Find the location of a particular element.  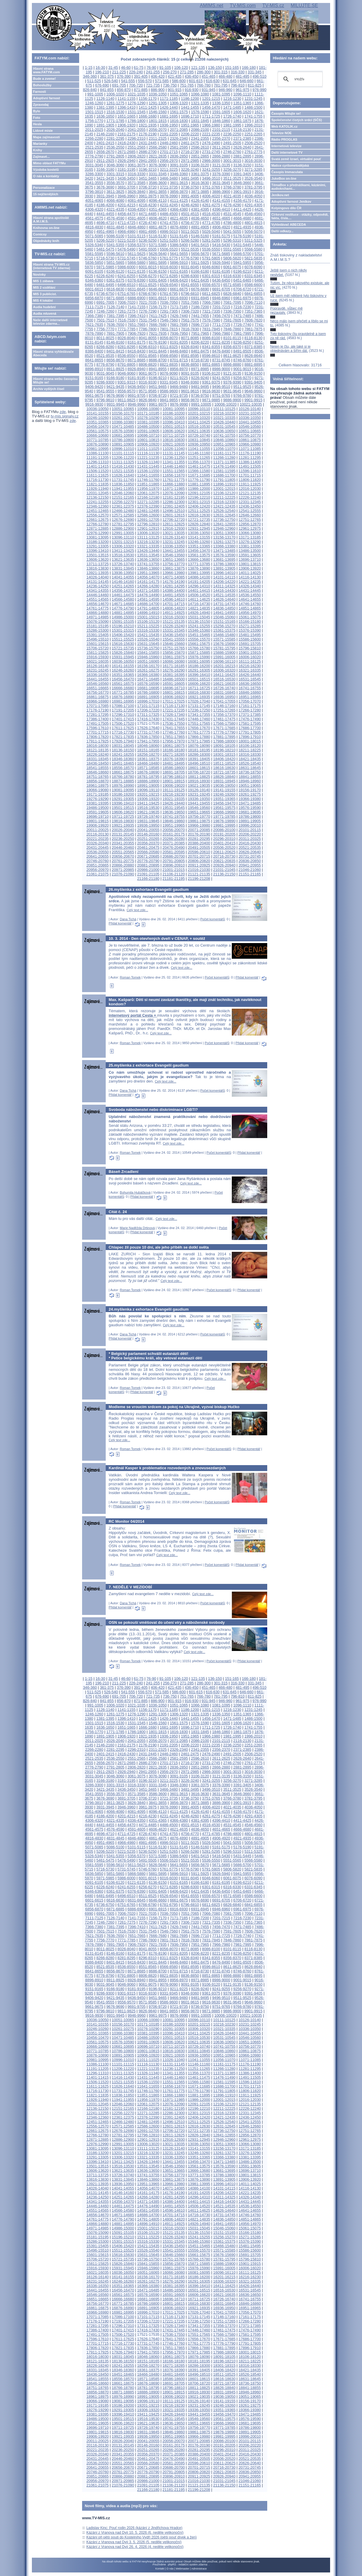

19996-20010 is located at coordinates (250, 825).